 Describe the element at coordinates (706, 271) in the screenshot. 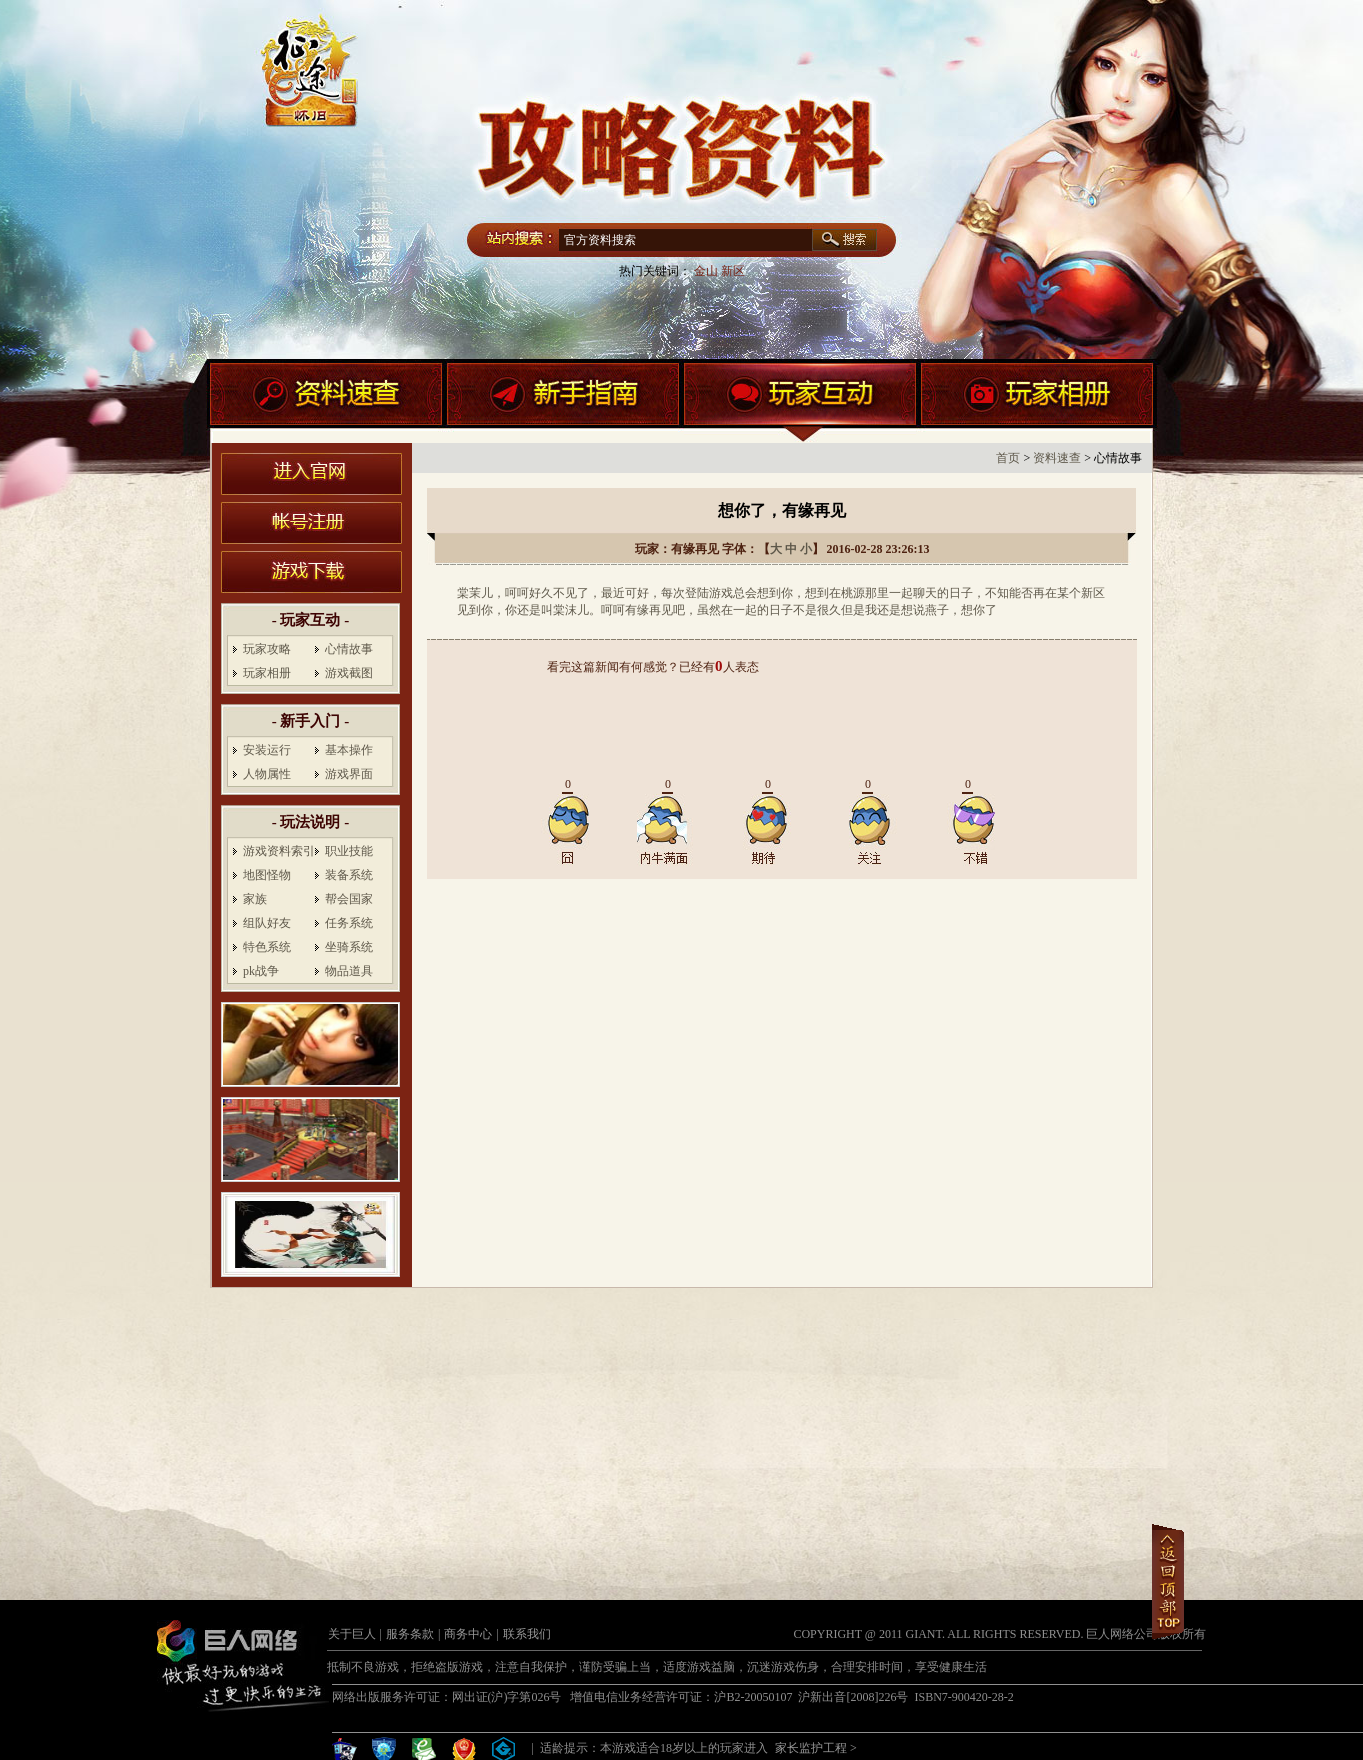

I see `金山` at that location.